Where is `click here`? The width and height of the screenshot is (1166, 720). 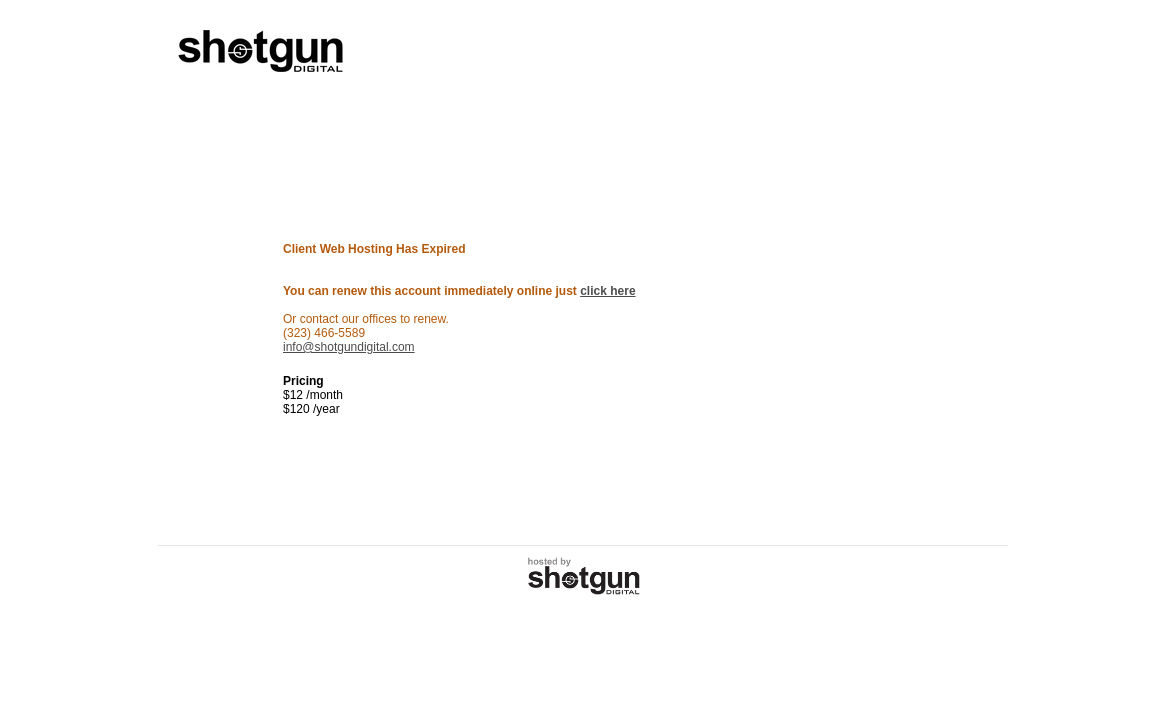
click here is located at coordinates (607, 291).